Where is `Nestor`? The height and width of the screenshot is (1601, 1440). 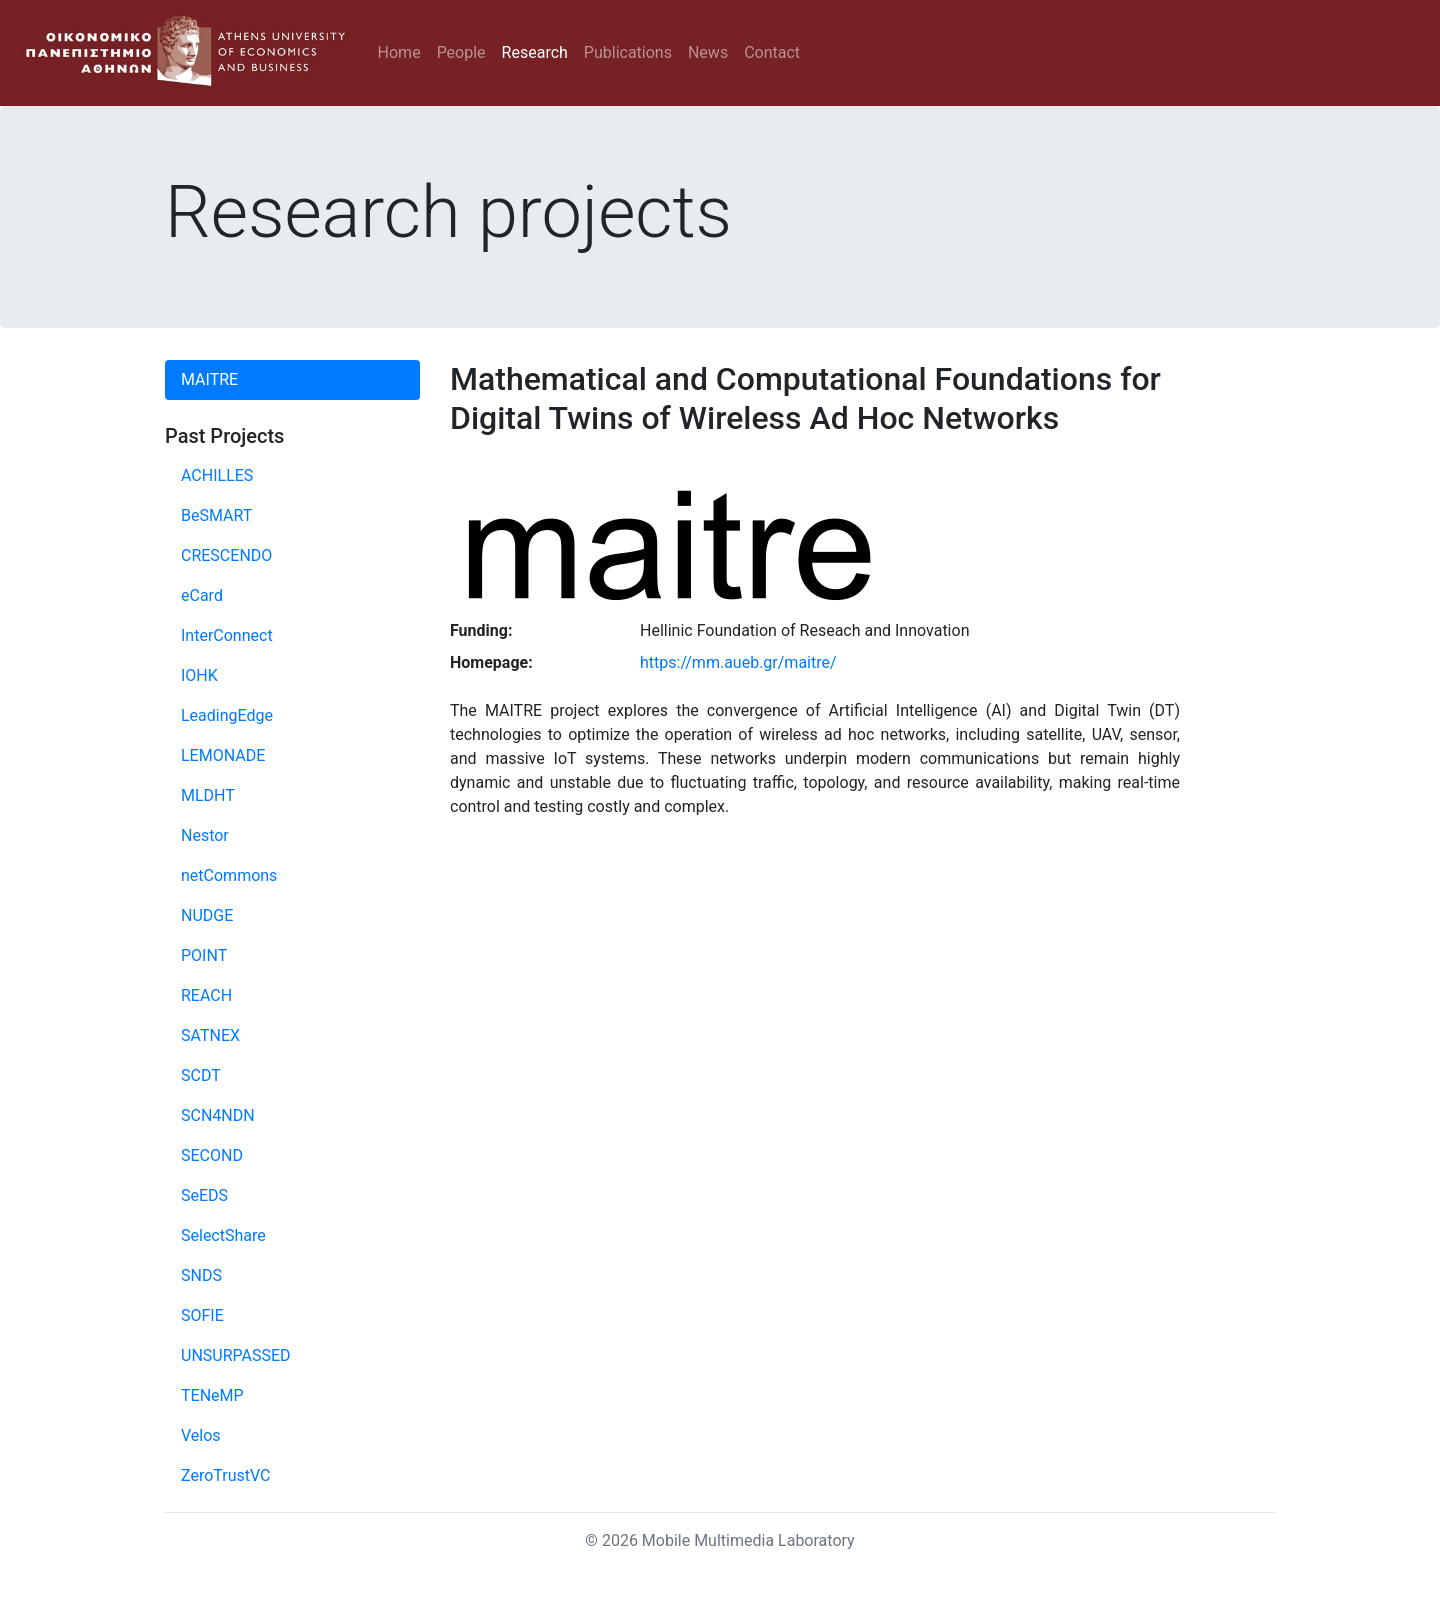
Nestor is located at coordinates (205, 835).